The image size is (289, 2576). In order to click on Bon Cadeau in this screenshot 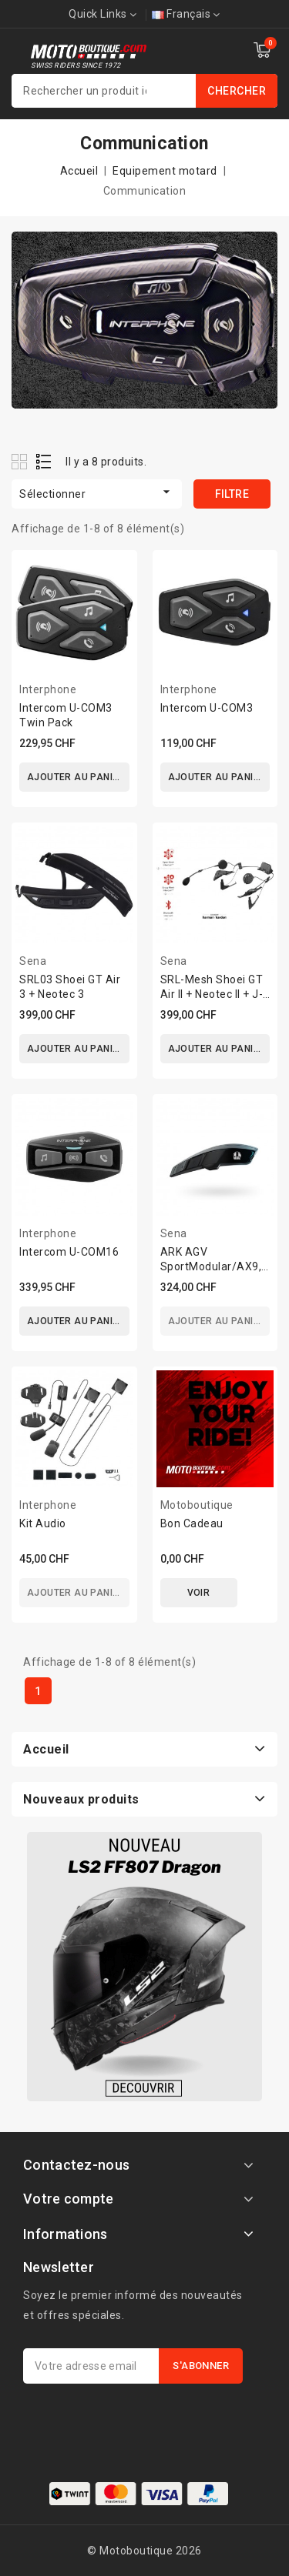, I will do `click(191, 1523)`.